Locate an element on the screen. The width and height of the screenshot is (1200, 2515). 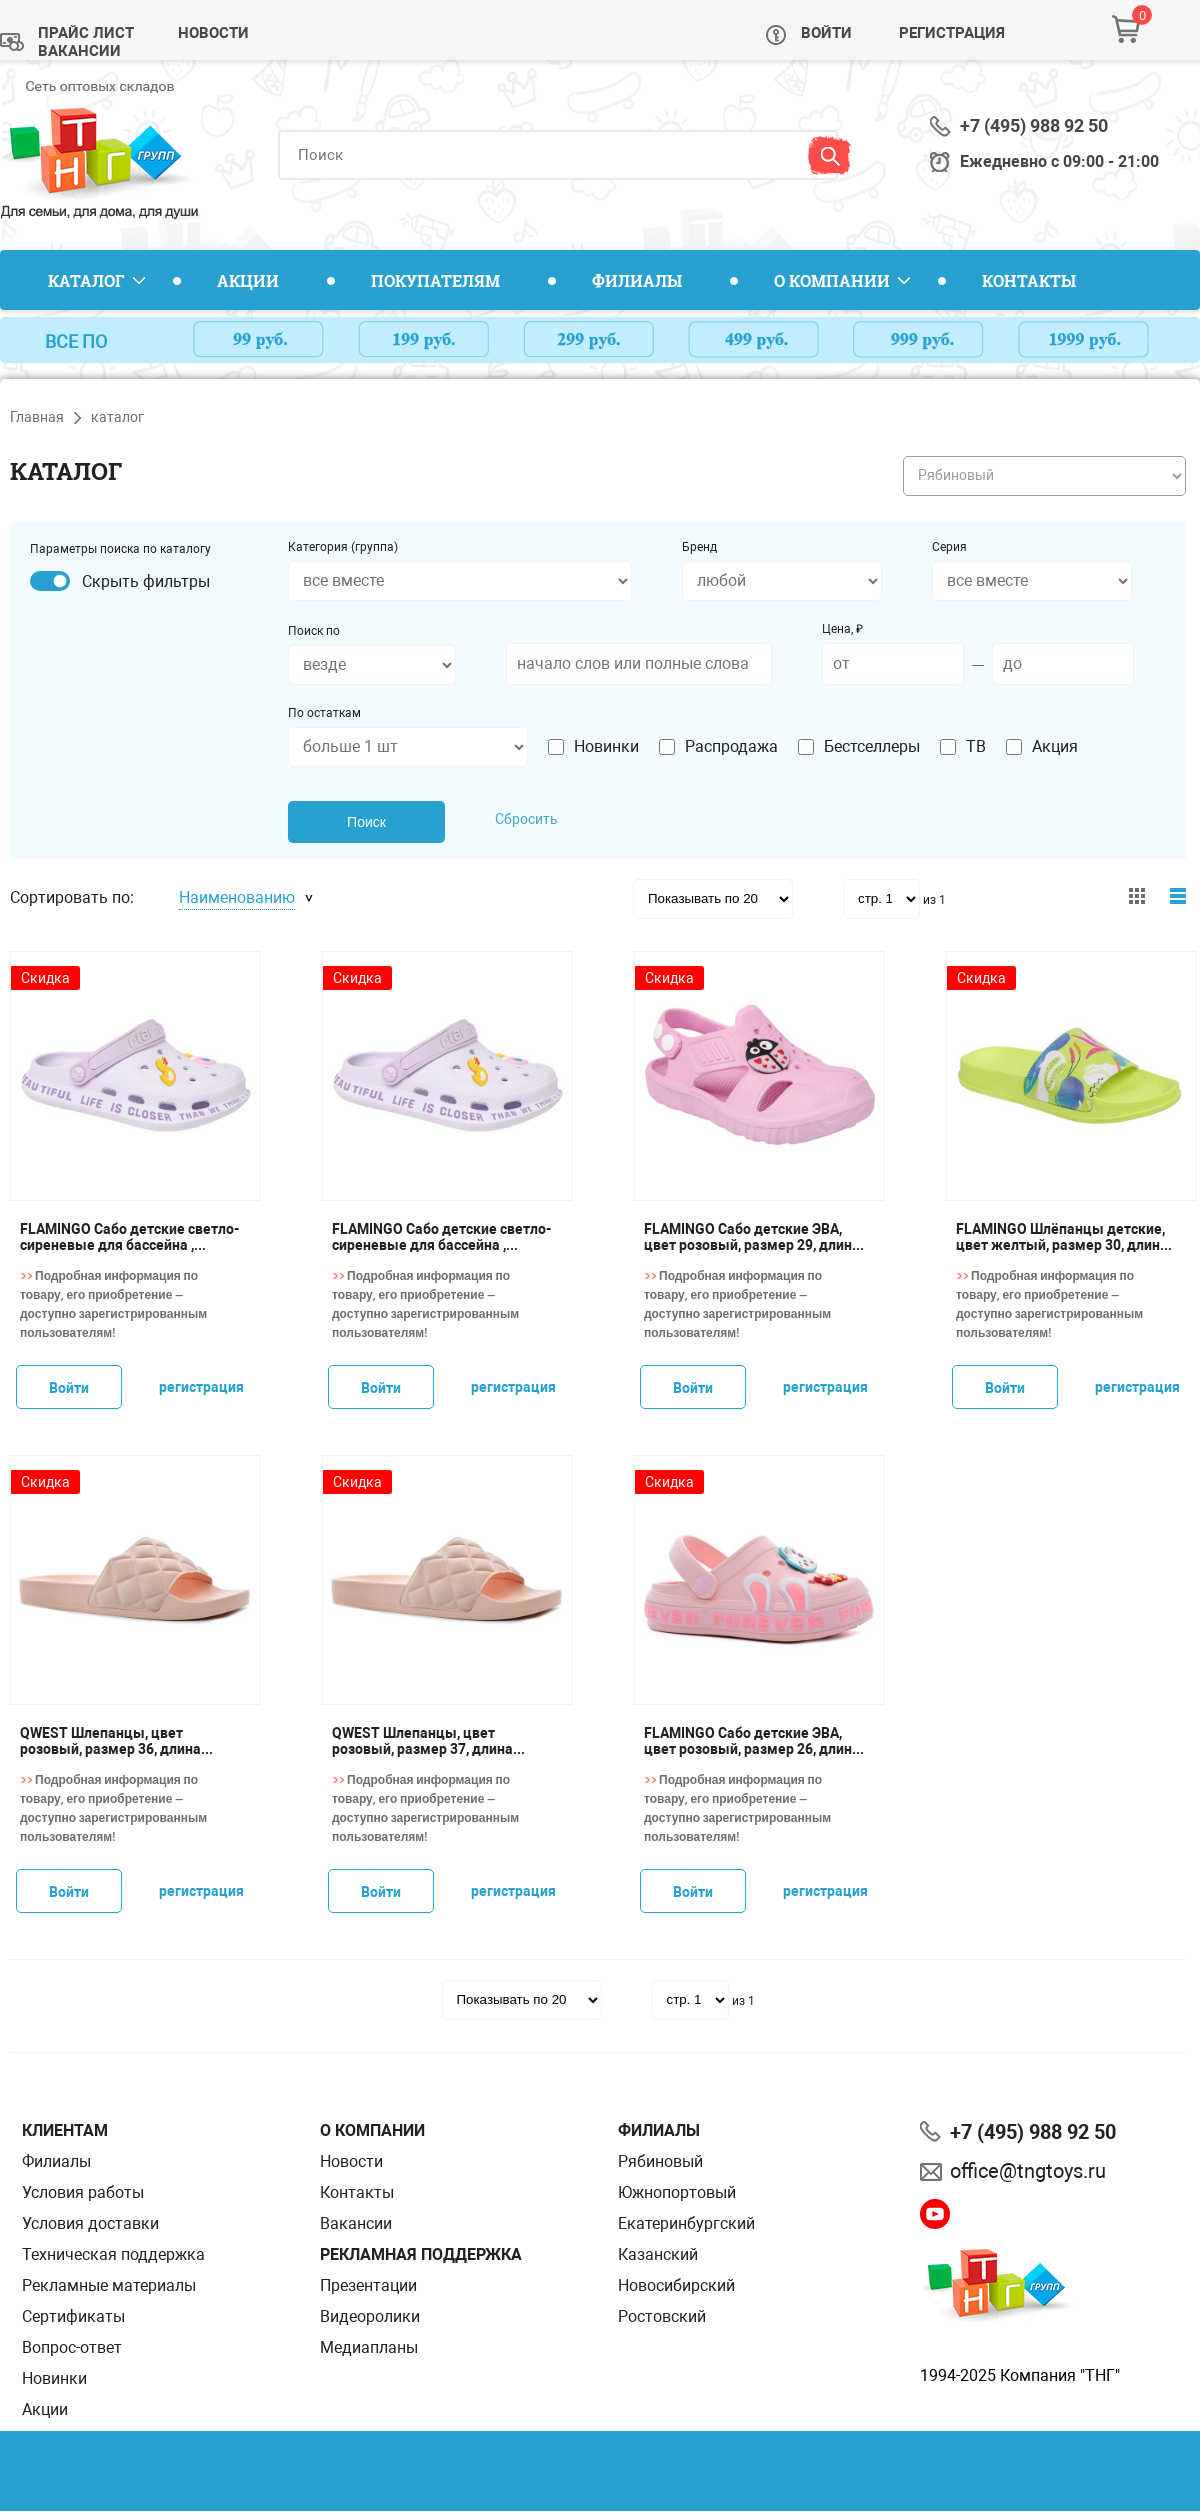
FLAMINGO Сабо детские светло-сиреневые для бассейна , размер 31, длина стопы 19 см is located at coordinates (441, 1238).